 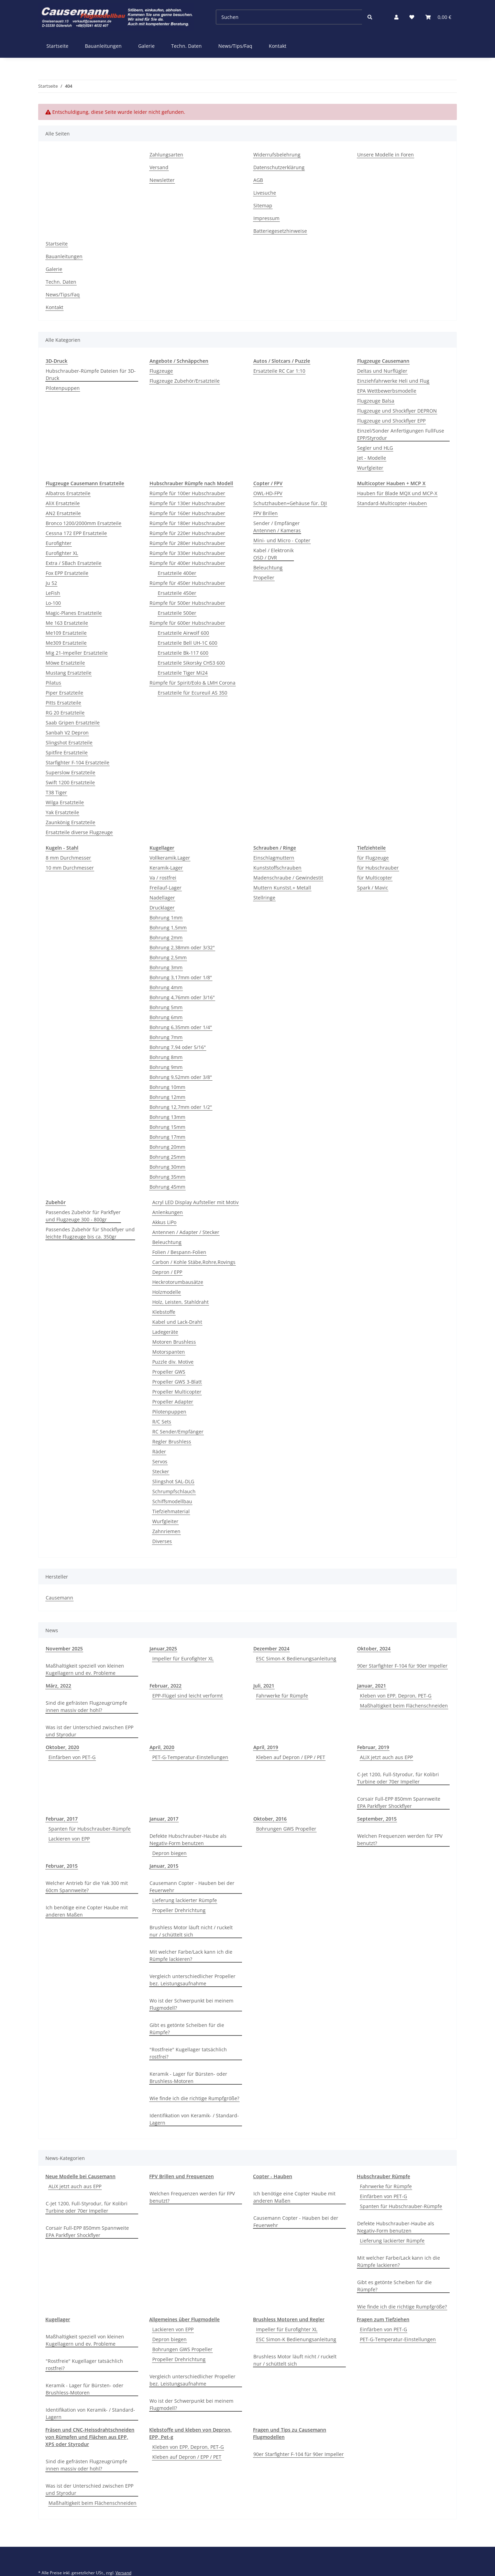 I want to click on Bohrung 13mm, so click(x=167, y=1117).